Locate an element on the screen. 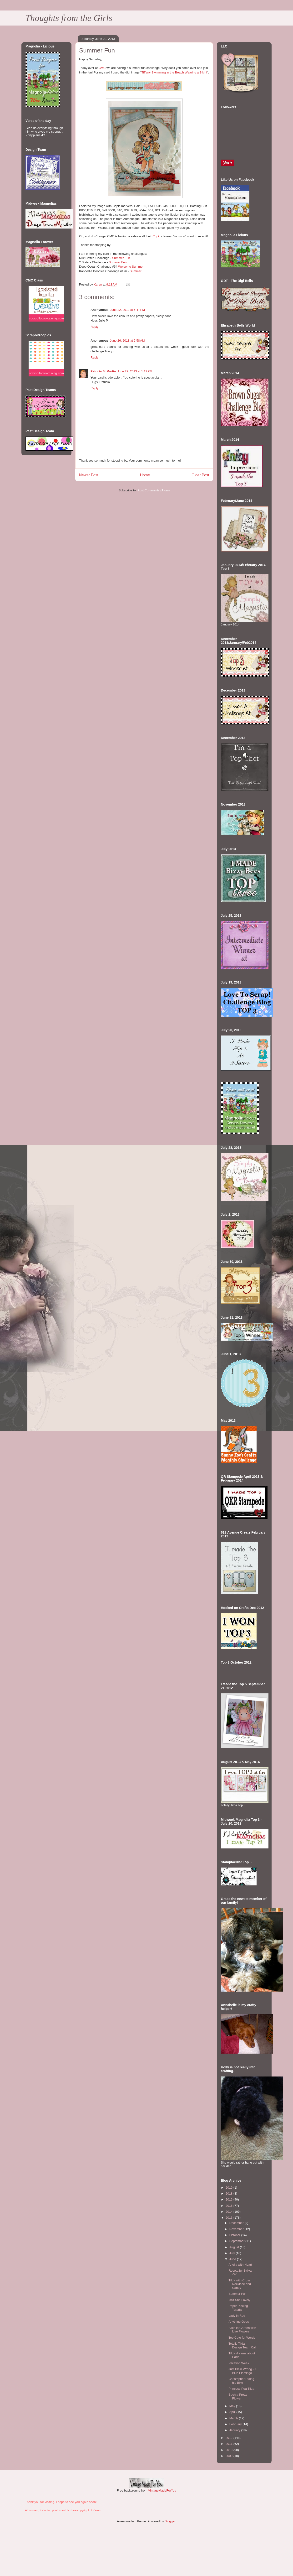 This screenshot has width=293, height=2576. 2015 is located at coordinates (229, 2205).